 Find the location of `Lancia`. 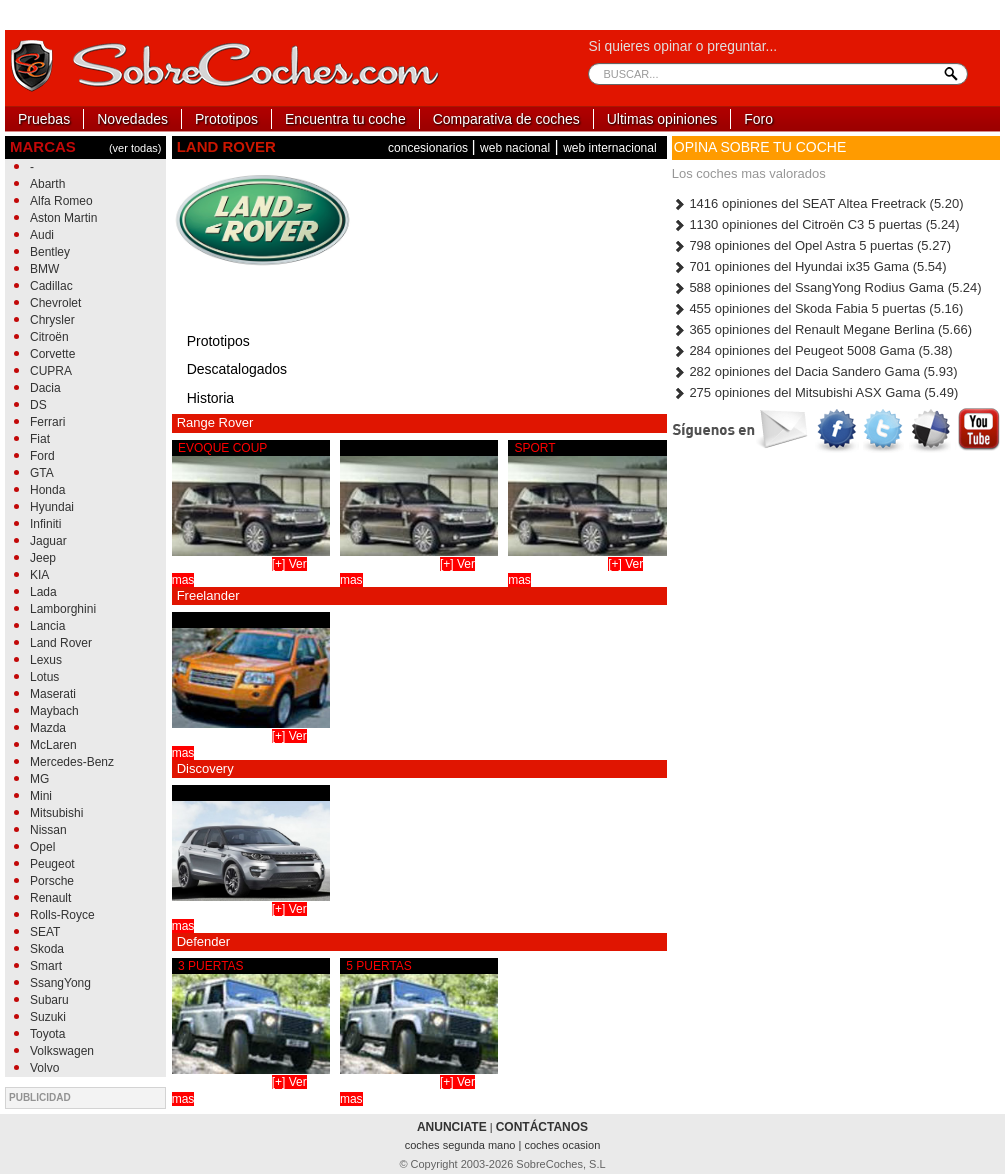

Lancia is located at coordinates (47, 626).